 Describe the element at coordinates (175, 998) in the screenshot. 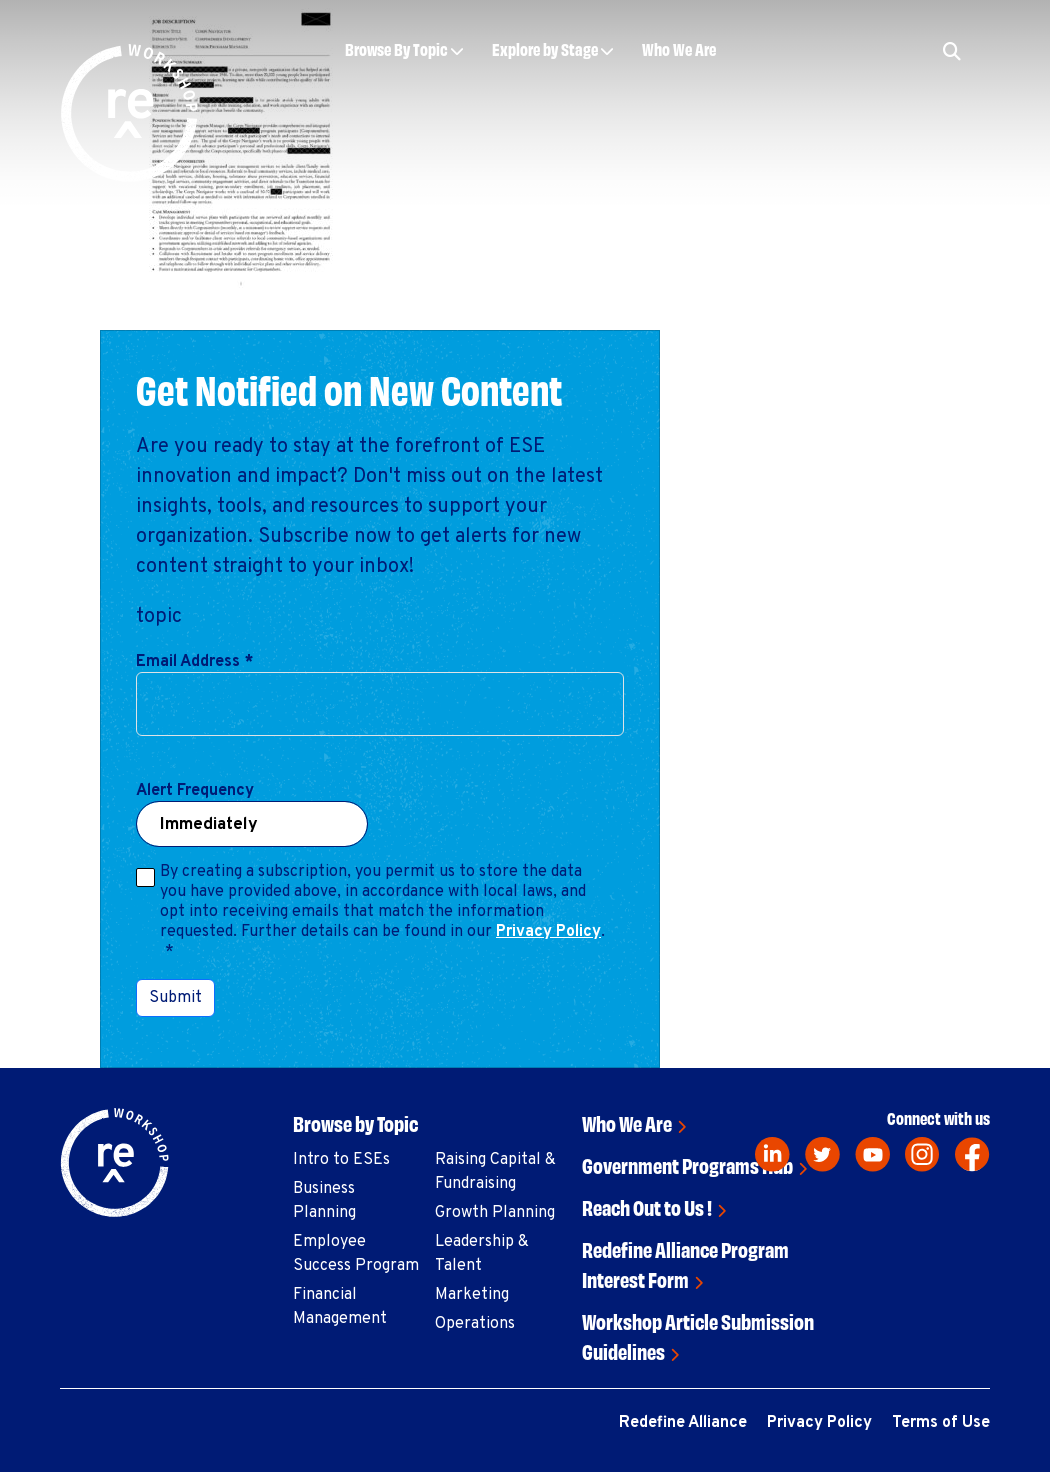

I see `Submit` at that location.